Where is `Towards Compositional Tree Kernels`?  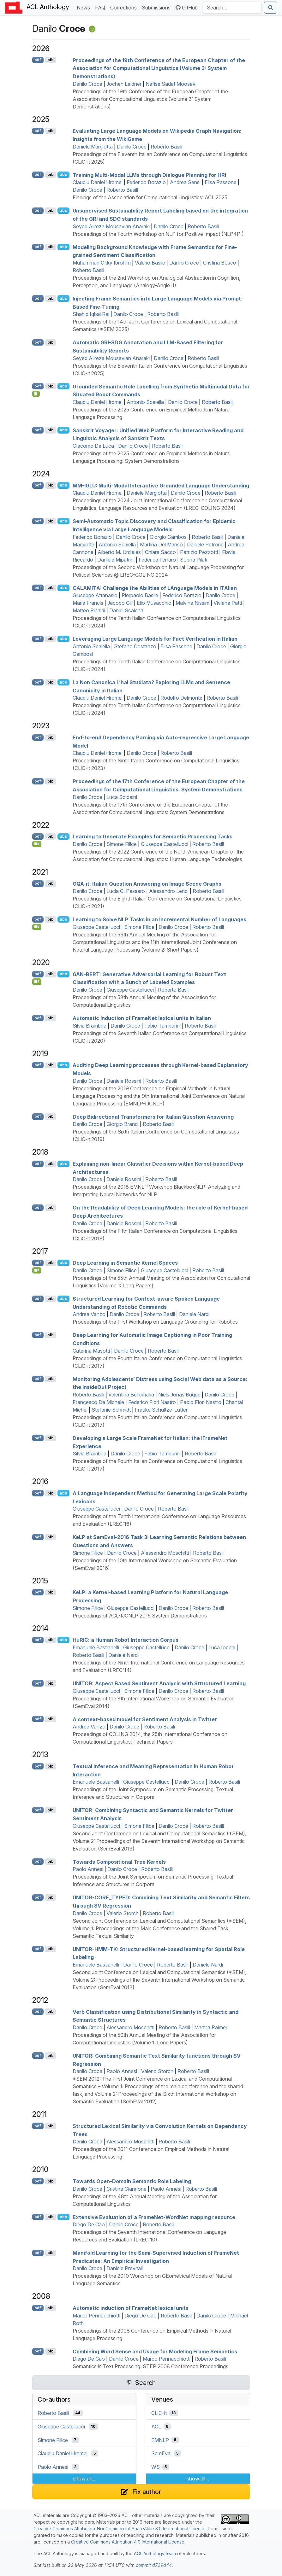
Towards Compositional Tree Kernels is located at coordinates (119, 1861).